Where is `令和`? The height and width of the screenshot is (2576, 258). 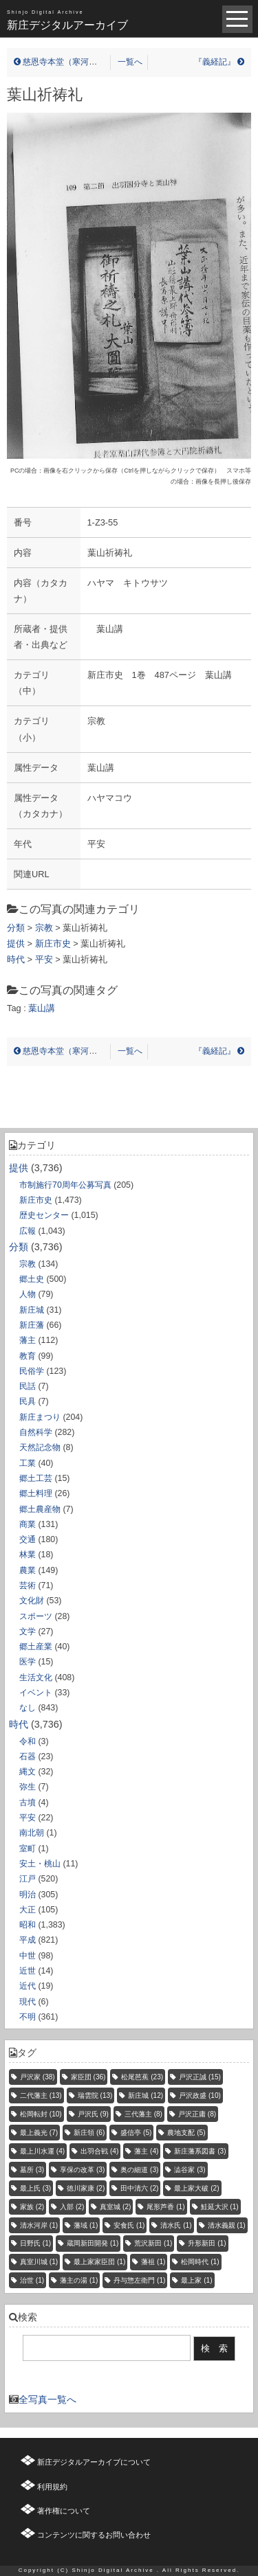 令和 is located at coordinates (27, 1741).